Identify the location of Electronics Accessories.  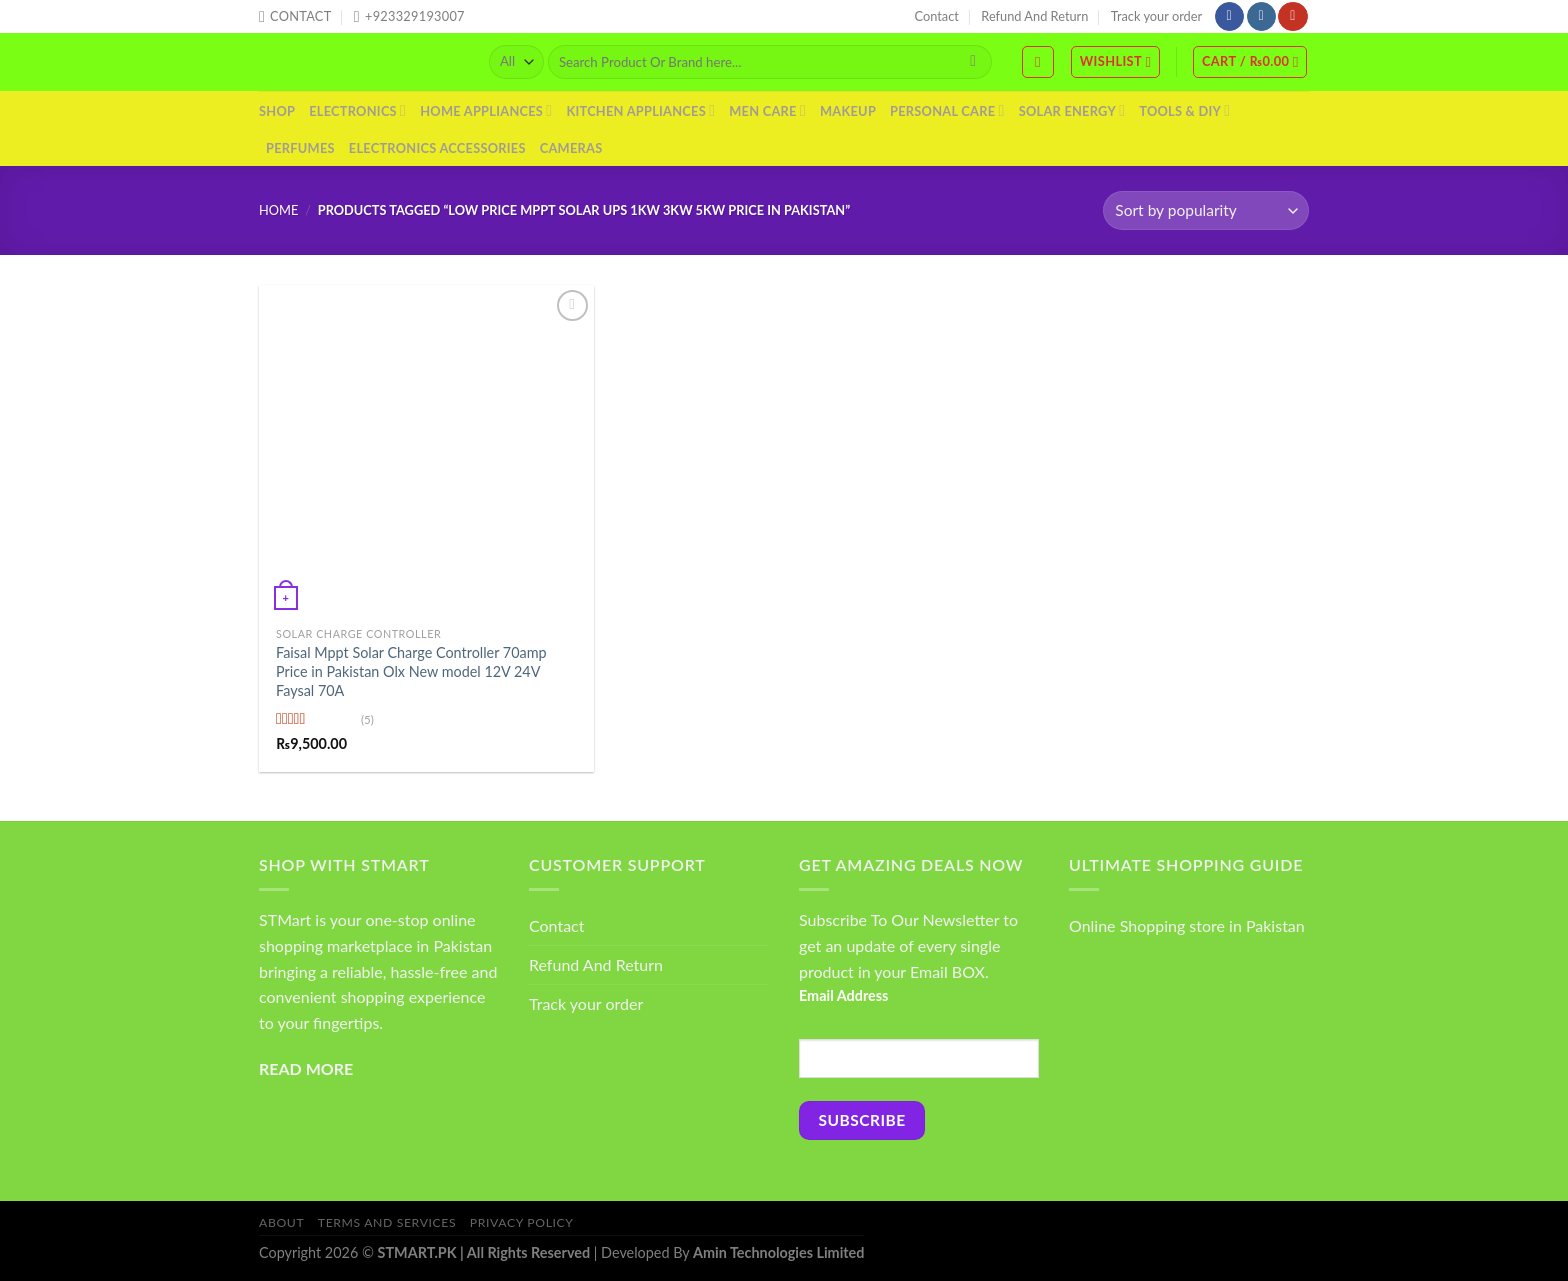
(437, 148).